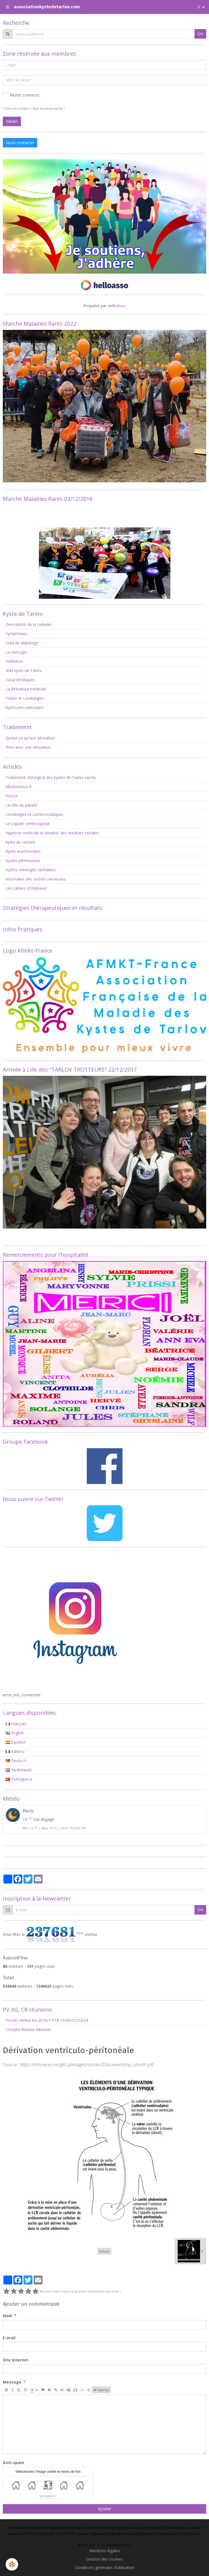 Image resolution: width=209 pixels, height=2576 pixels. What do you see at coordinates (15, 1742) in the screenshot?
I see `Español` at bounding box center [15, 1742].